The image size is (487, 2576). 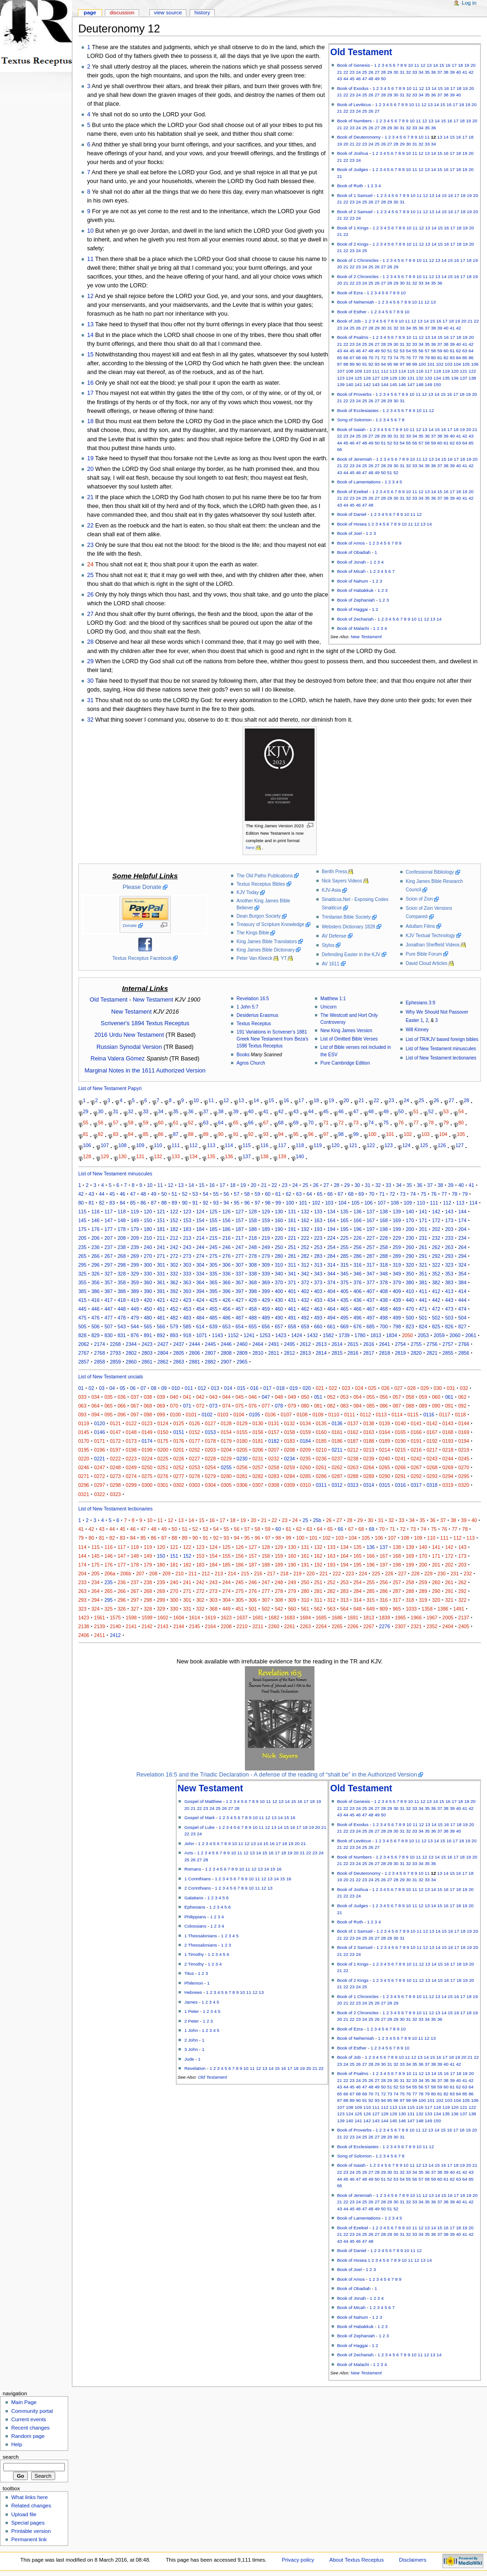 I want to click on 09, so click(x=164, y=1388).